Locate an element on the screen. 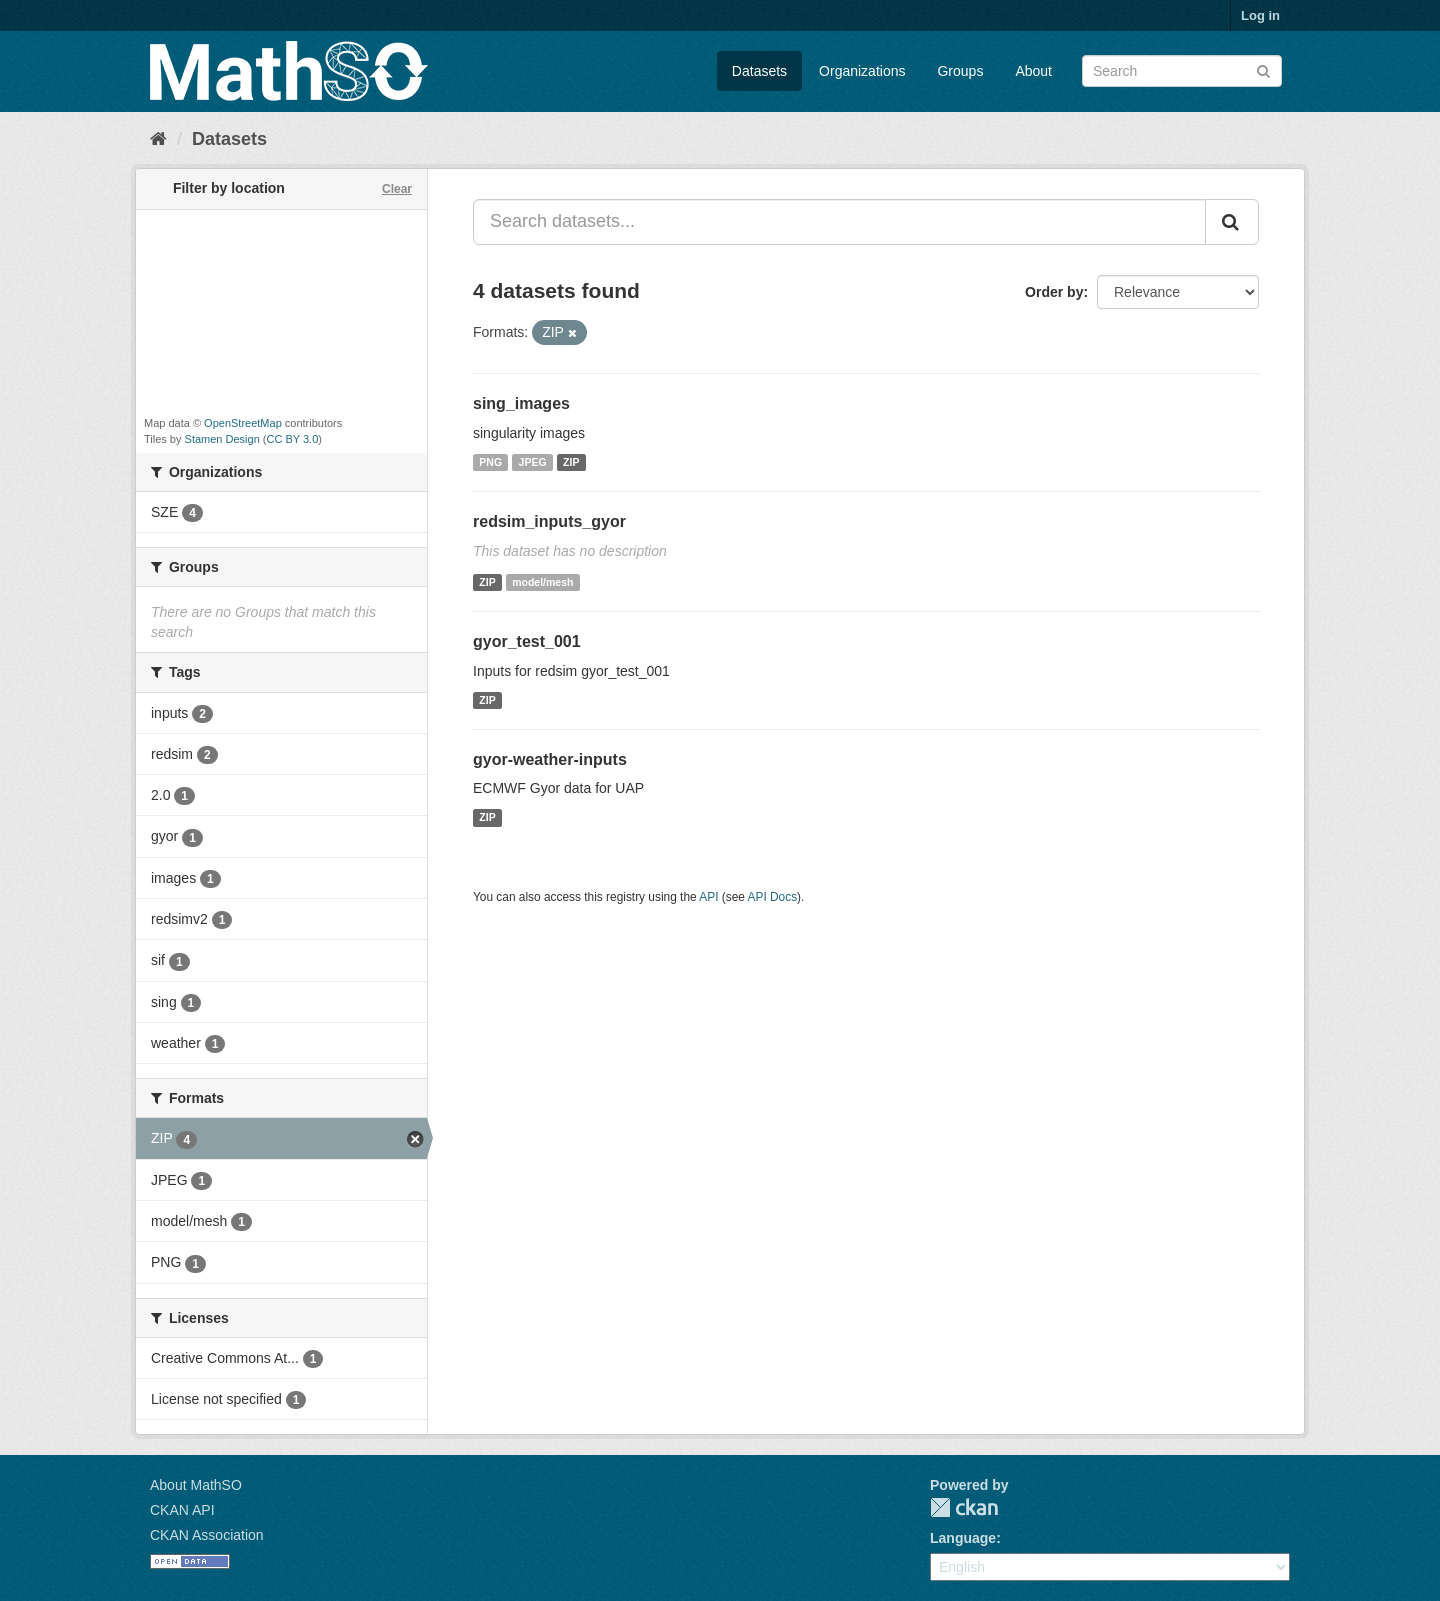  Groups is located at coordinates (960, 71).